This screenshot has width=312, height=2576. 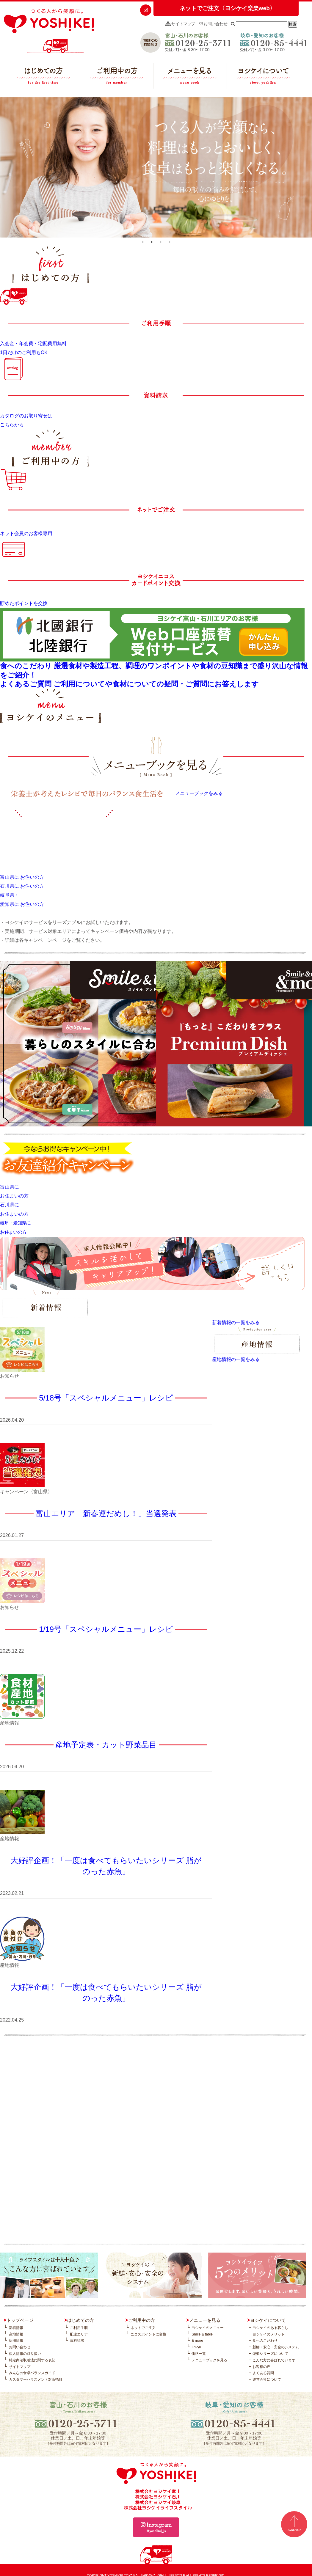 What do you see at coordinates (270, 2328) in the screenshot?
I see `ヨシケイのある暮らし` at bounding box center [270, 2328].